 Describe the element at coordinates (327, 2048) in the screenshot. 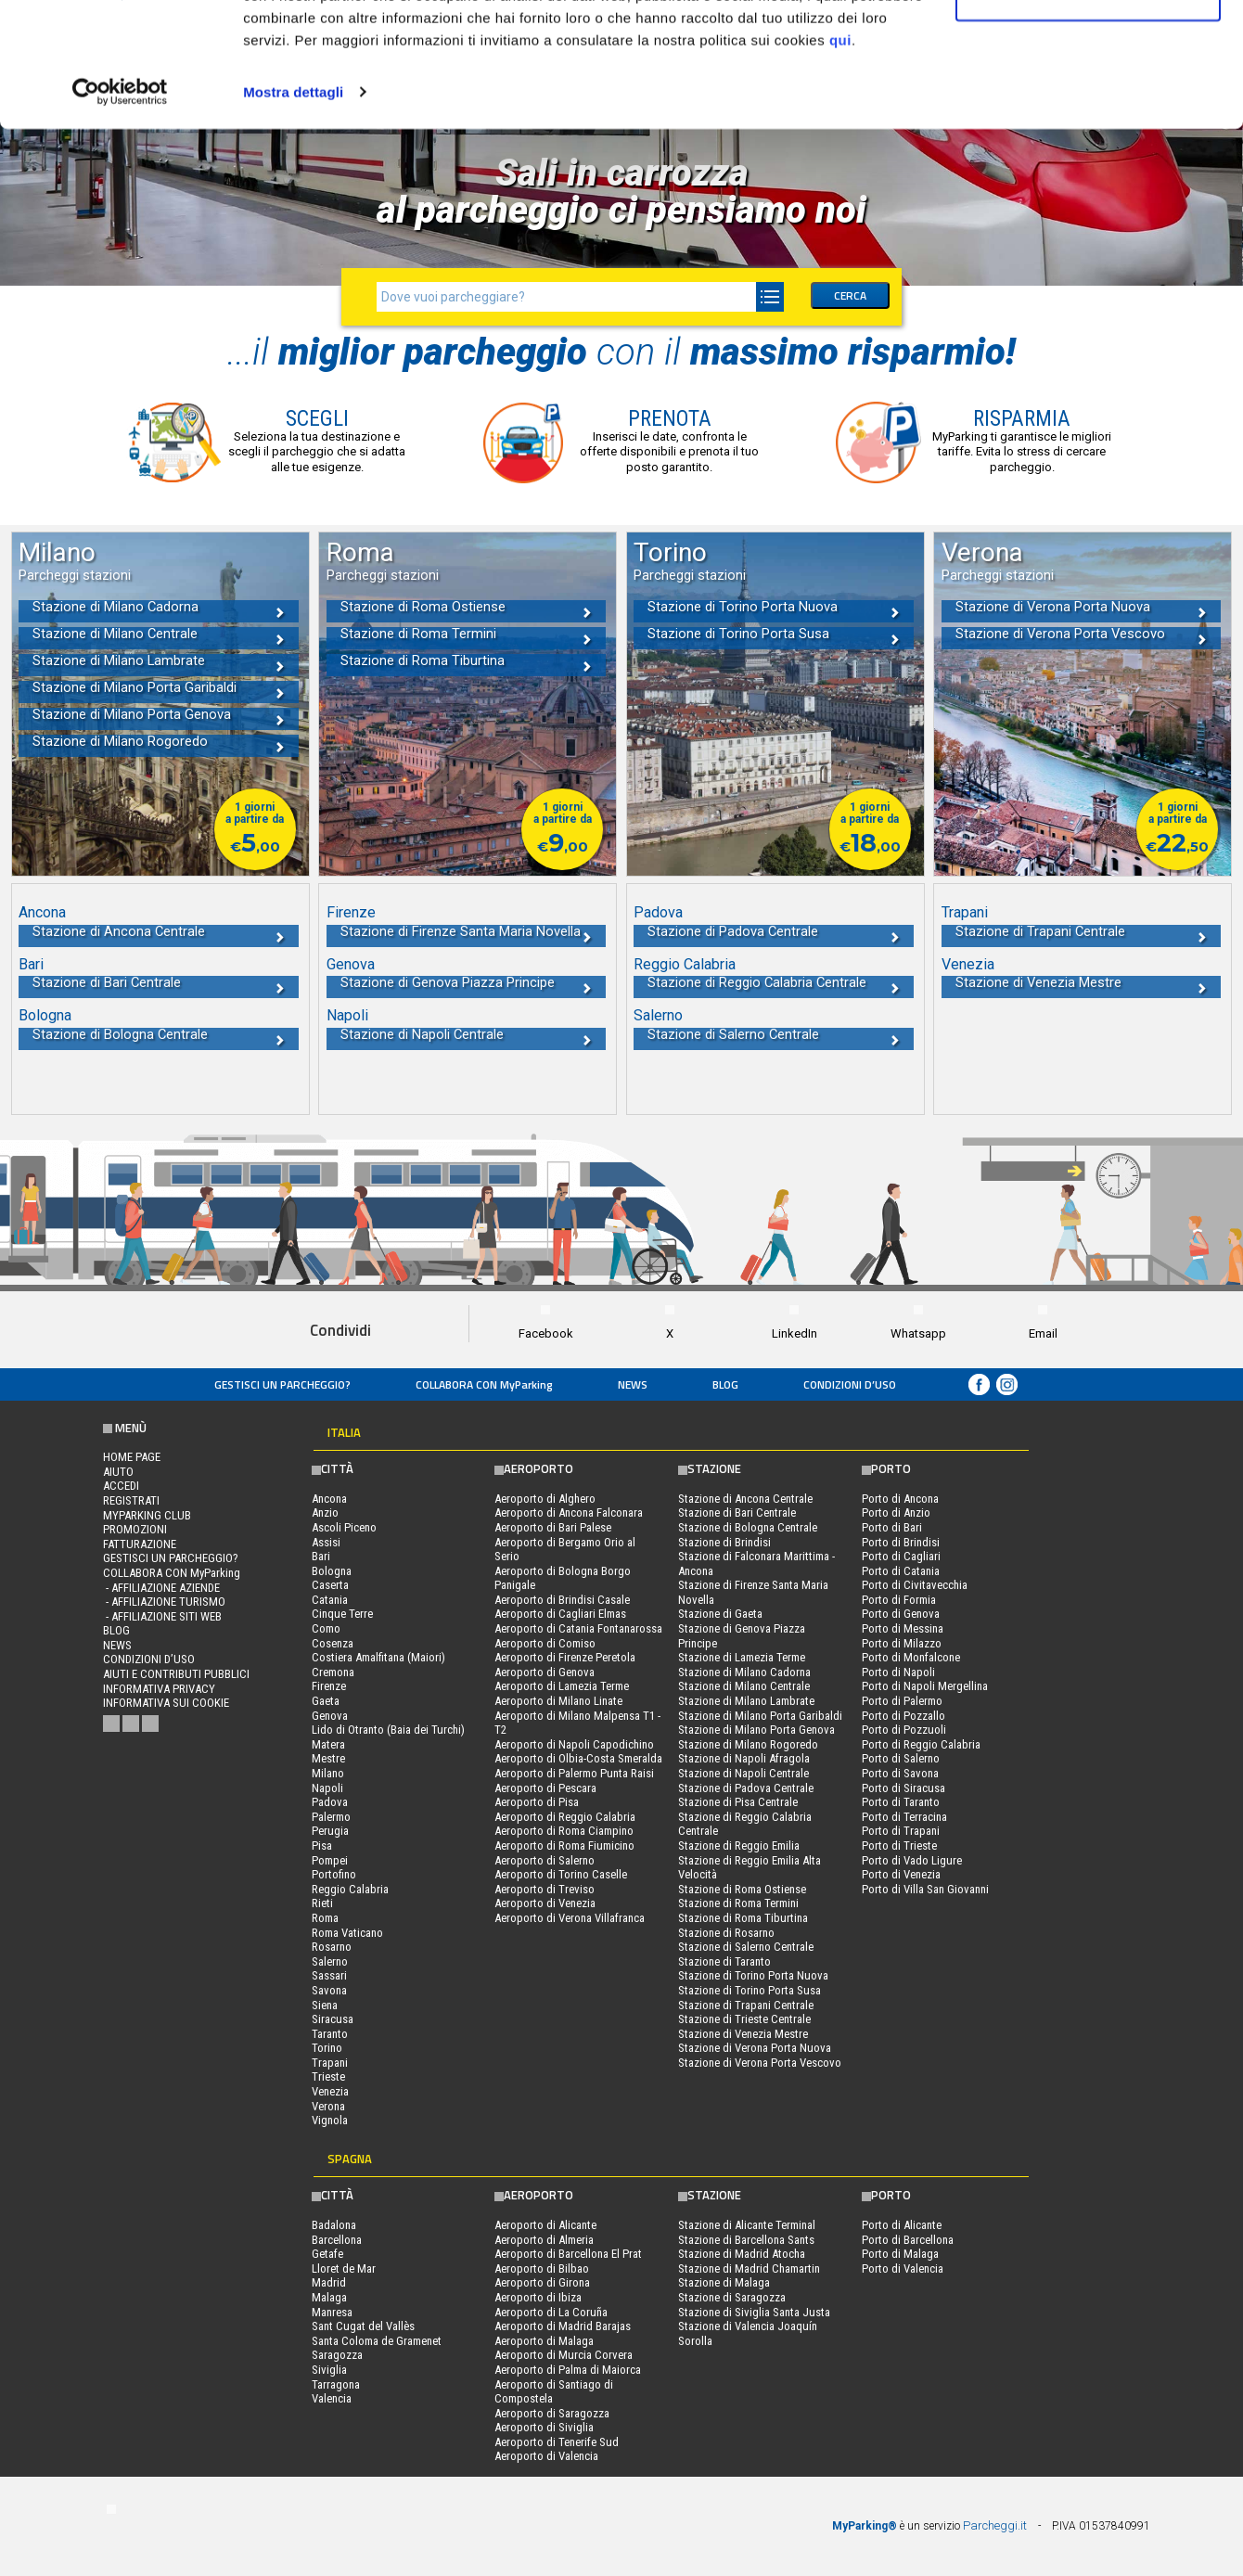

I see `Torino` at that location.